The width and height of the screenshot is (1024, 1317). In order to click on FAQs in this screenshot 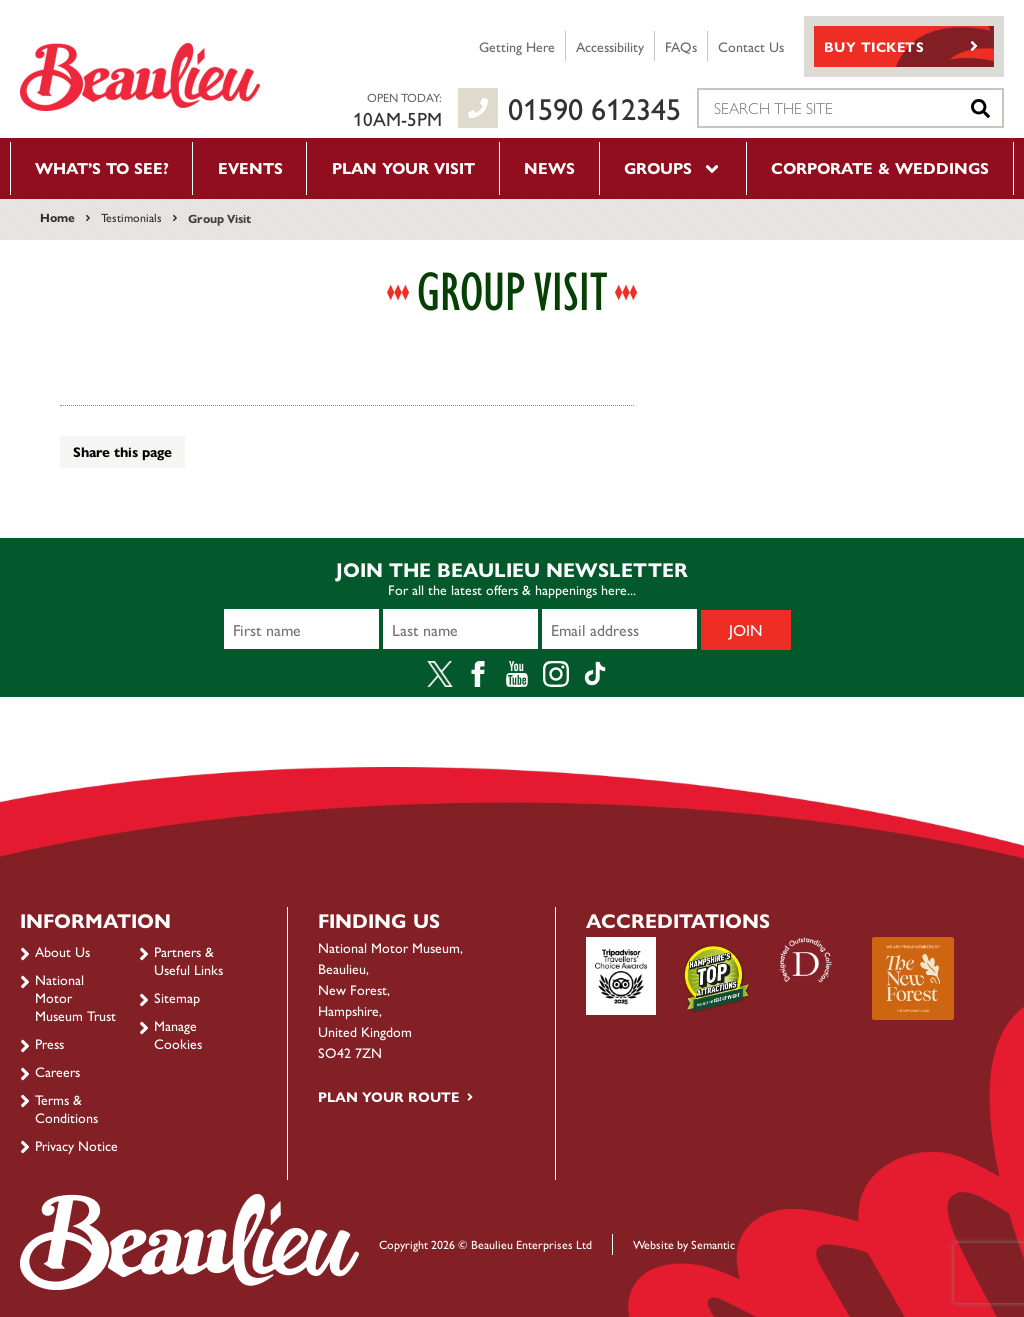, I will do `click(681, 46)`.